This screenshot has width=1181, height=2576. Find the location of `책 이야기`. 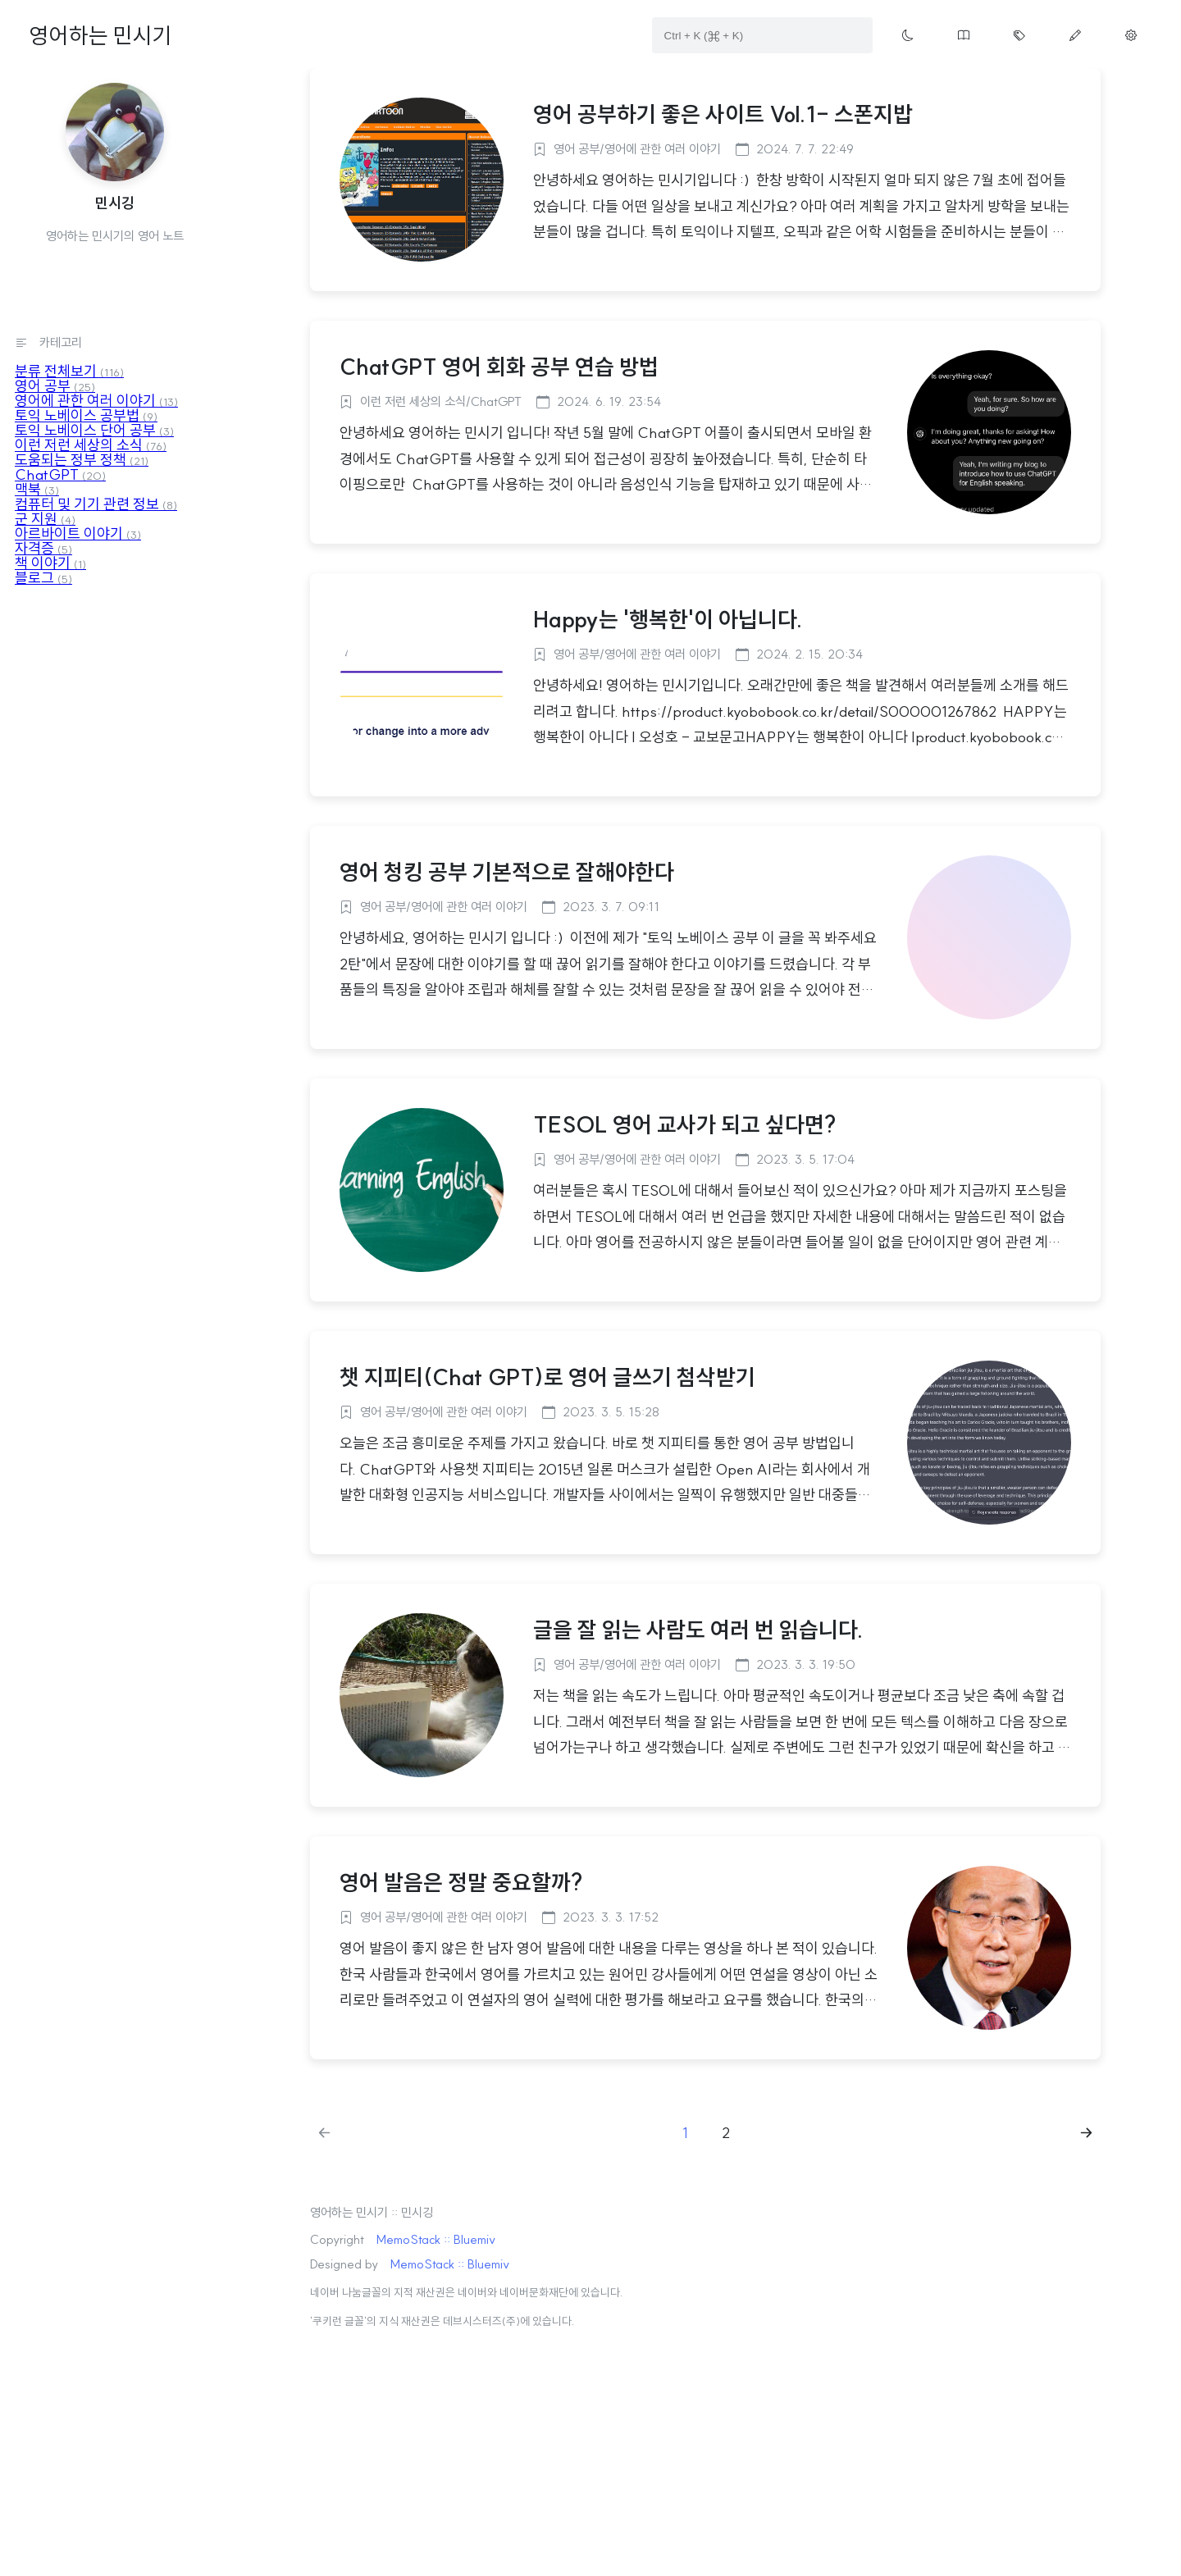

책 이야기 is located at coordinates (50, 563).